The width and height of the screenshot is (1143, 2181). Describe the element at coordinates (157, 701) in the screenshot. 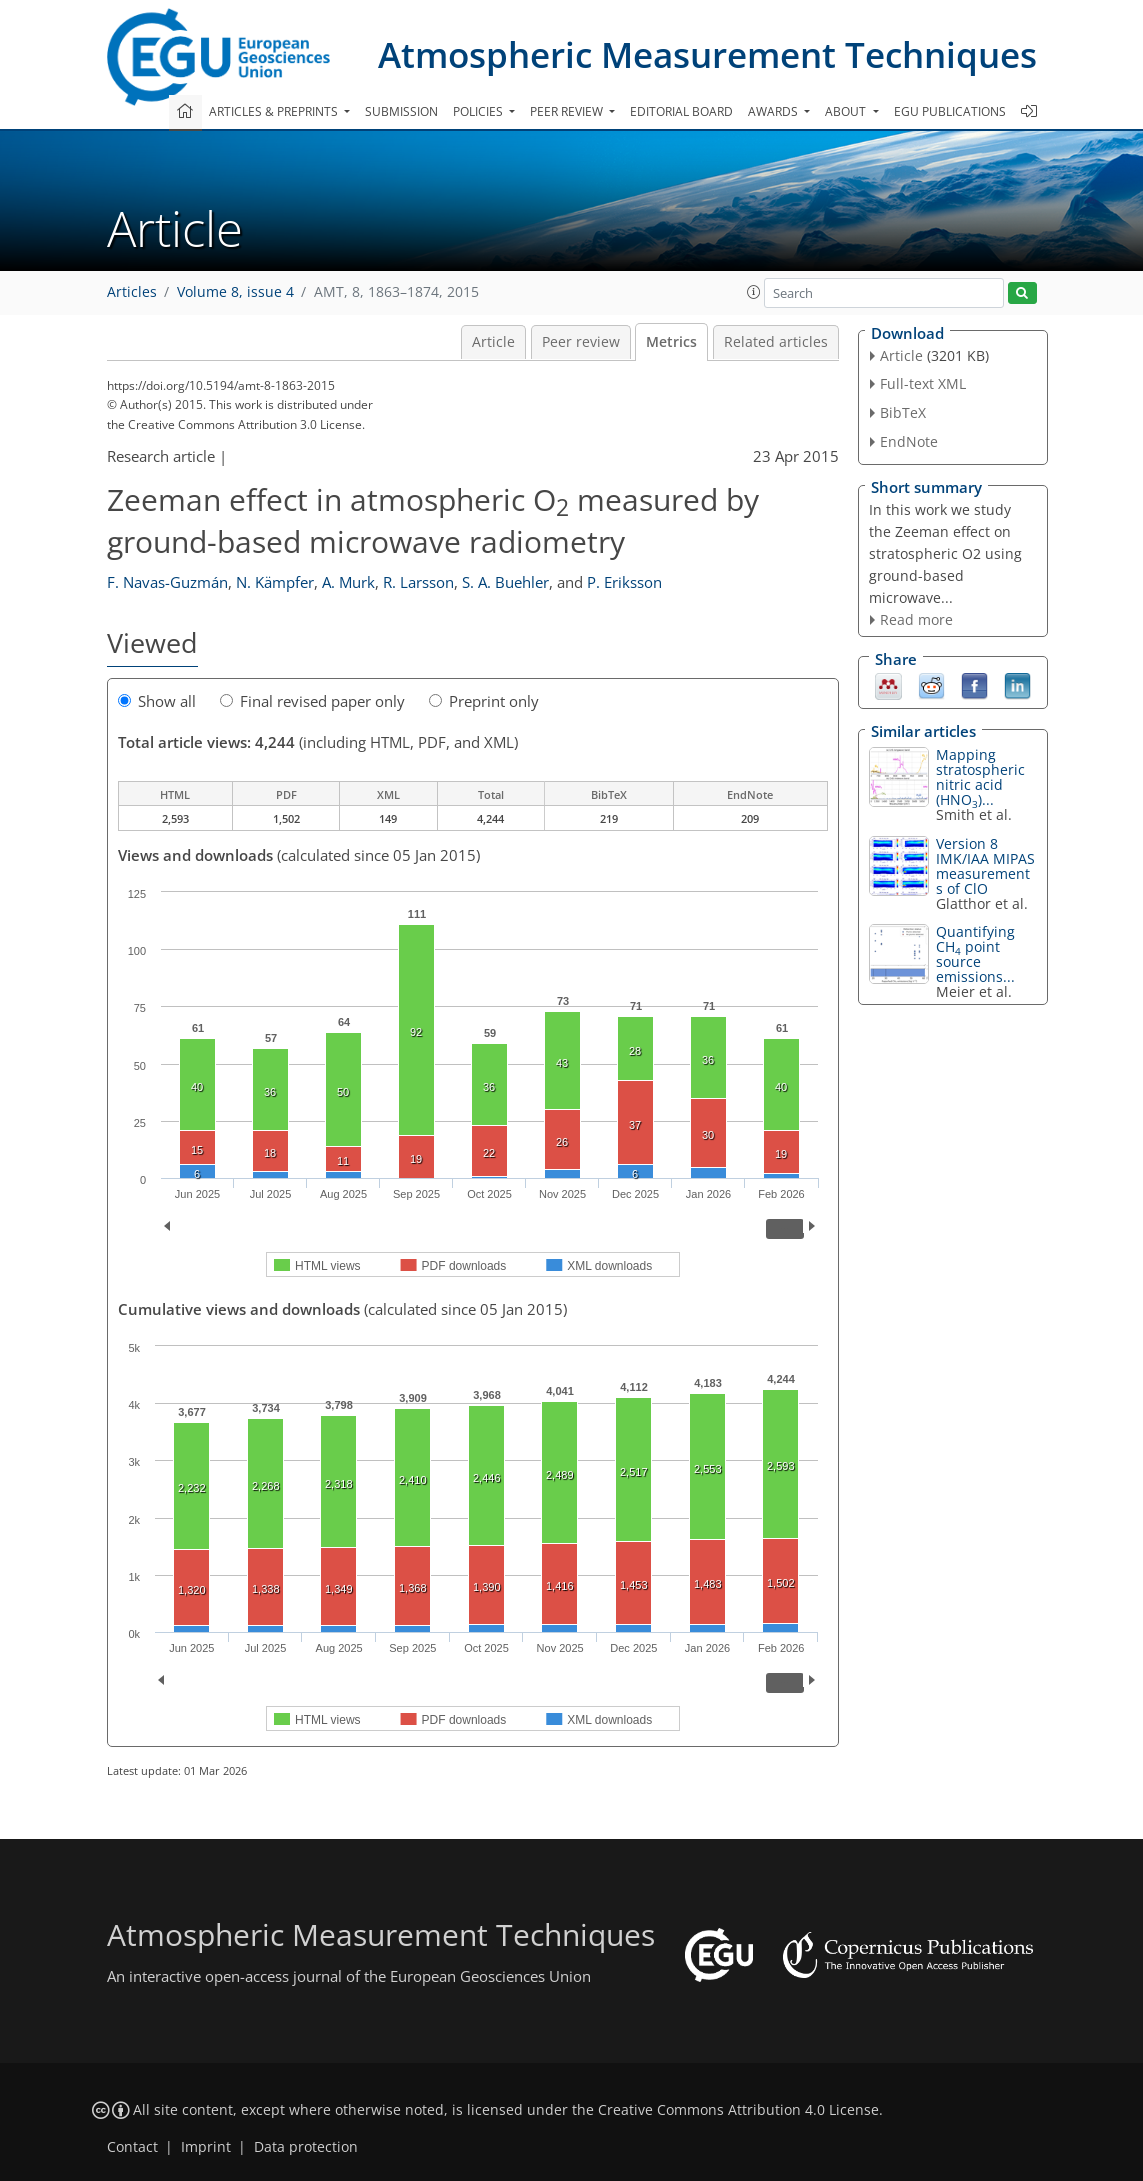

I see `Show all` at that location.